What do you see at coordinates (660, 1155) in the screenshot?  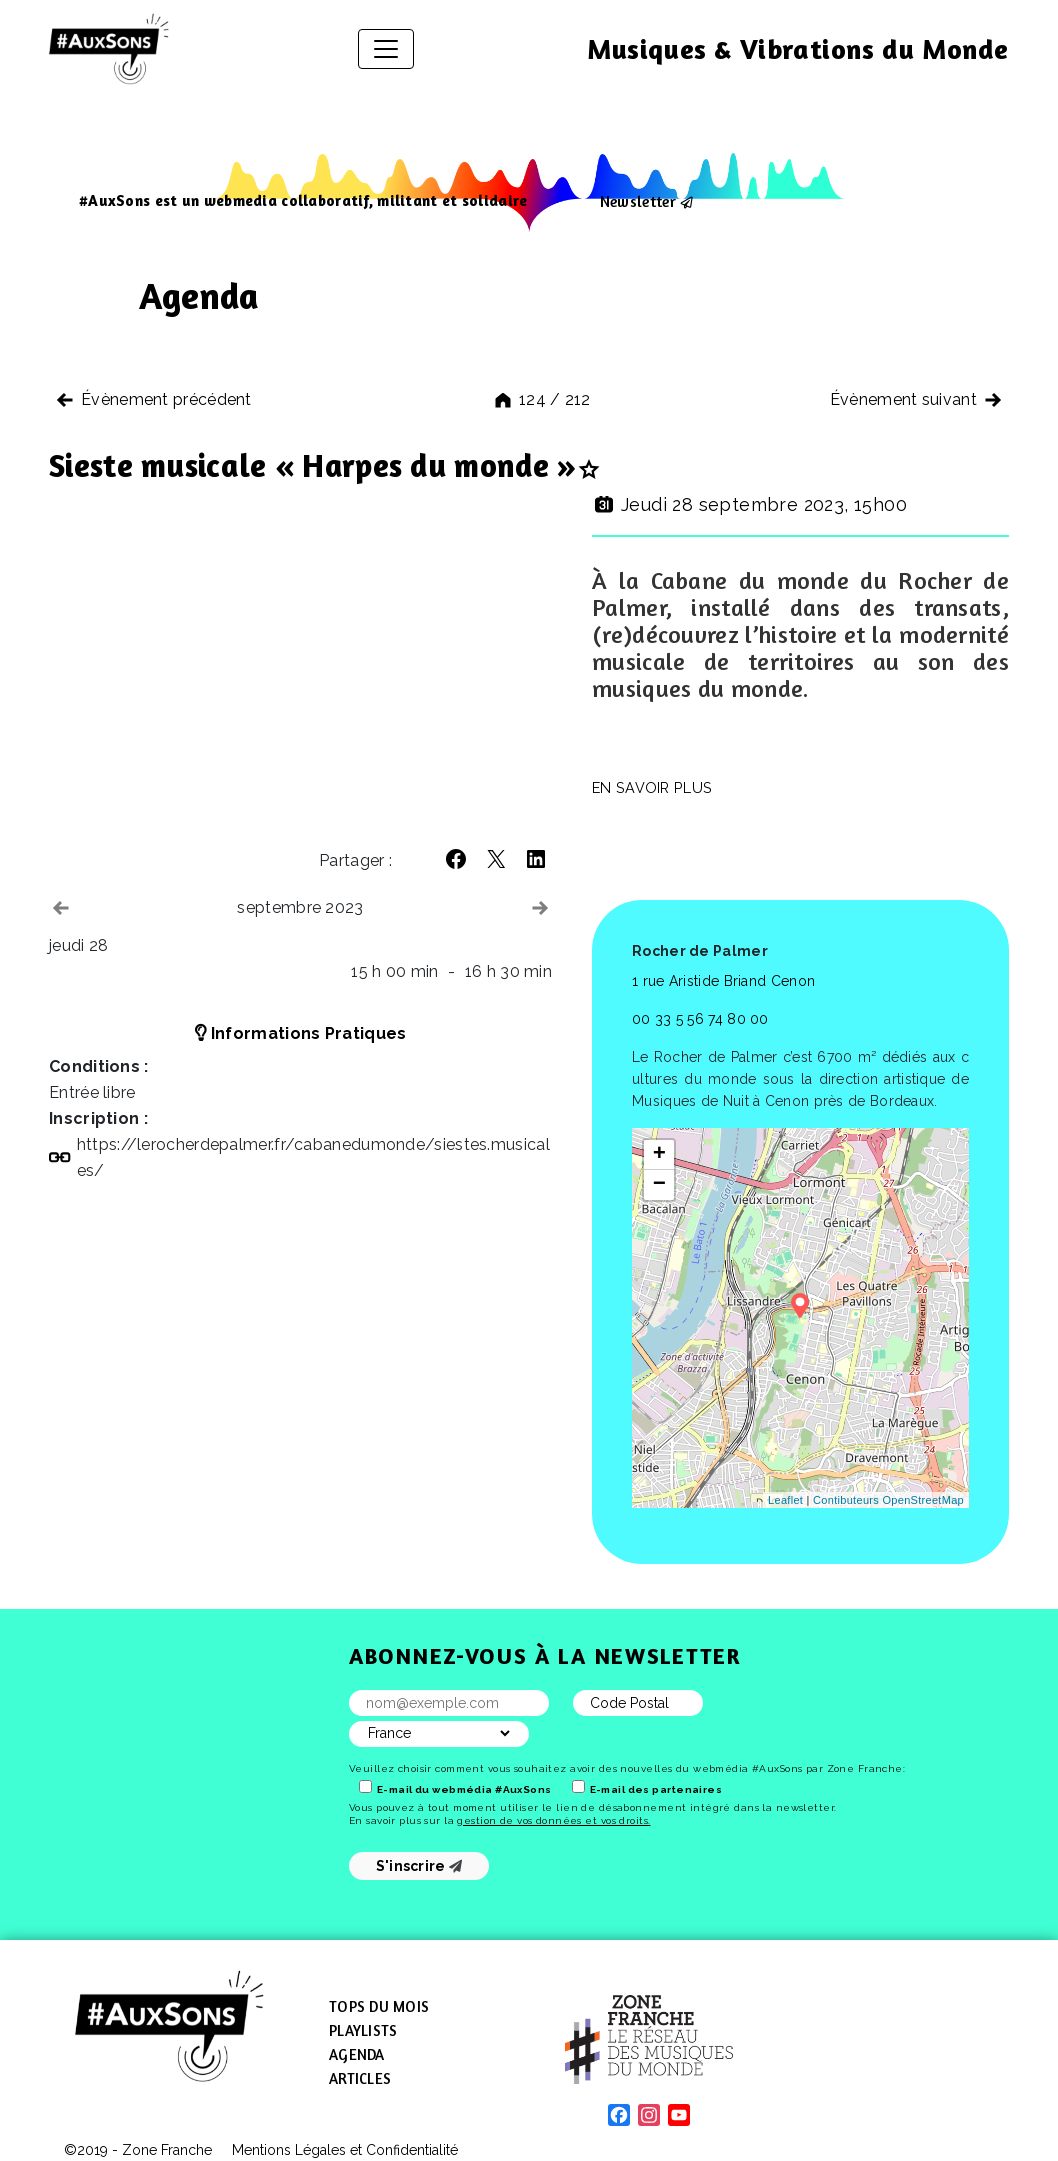 I see `+ [button]` at bounding box center [660, 1155].